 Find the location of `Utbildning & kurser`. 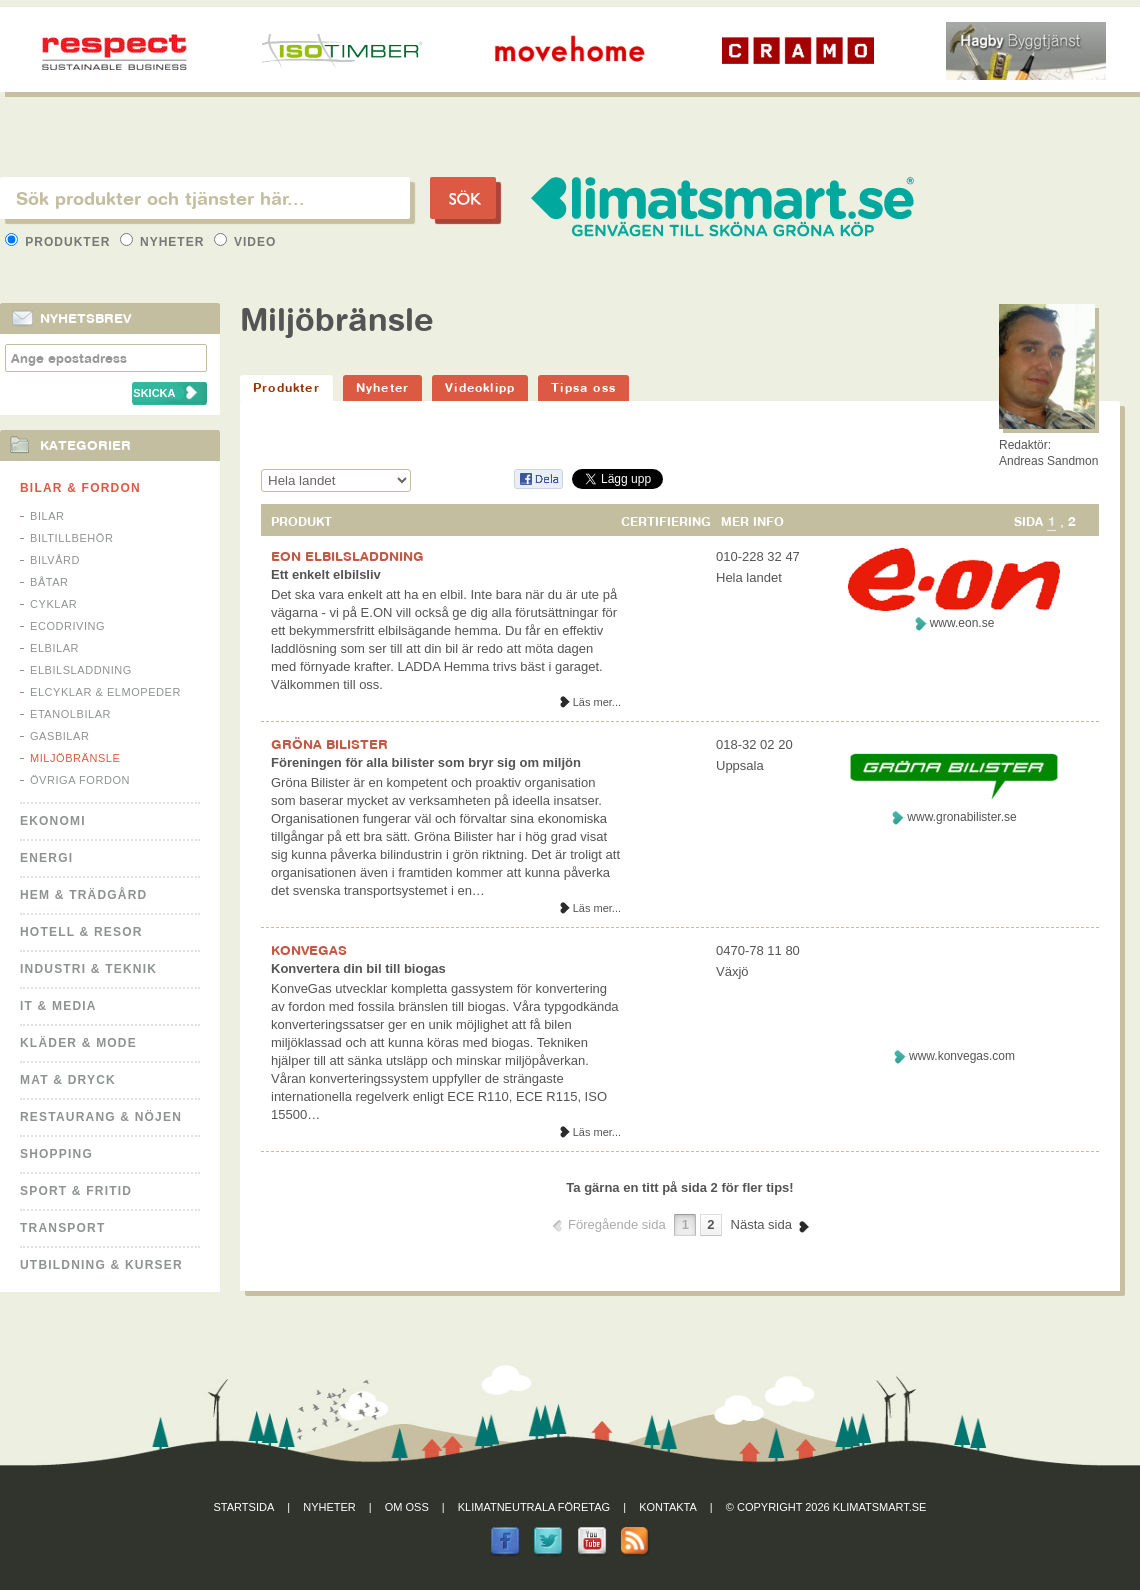

Utbildning & kurser is located at coordinates (101, 1265).